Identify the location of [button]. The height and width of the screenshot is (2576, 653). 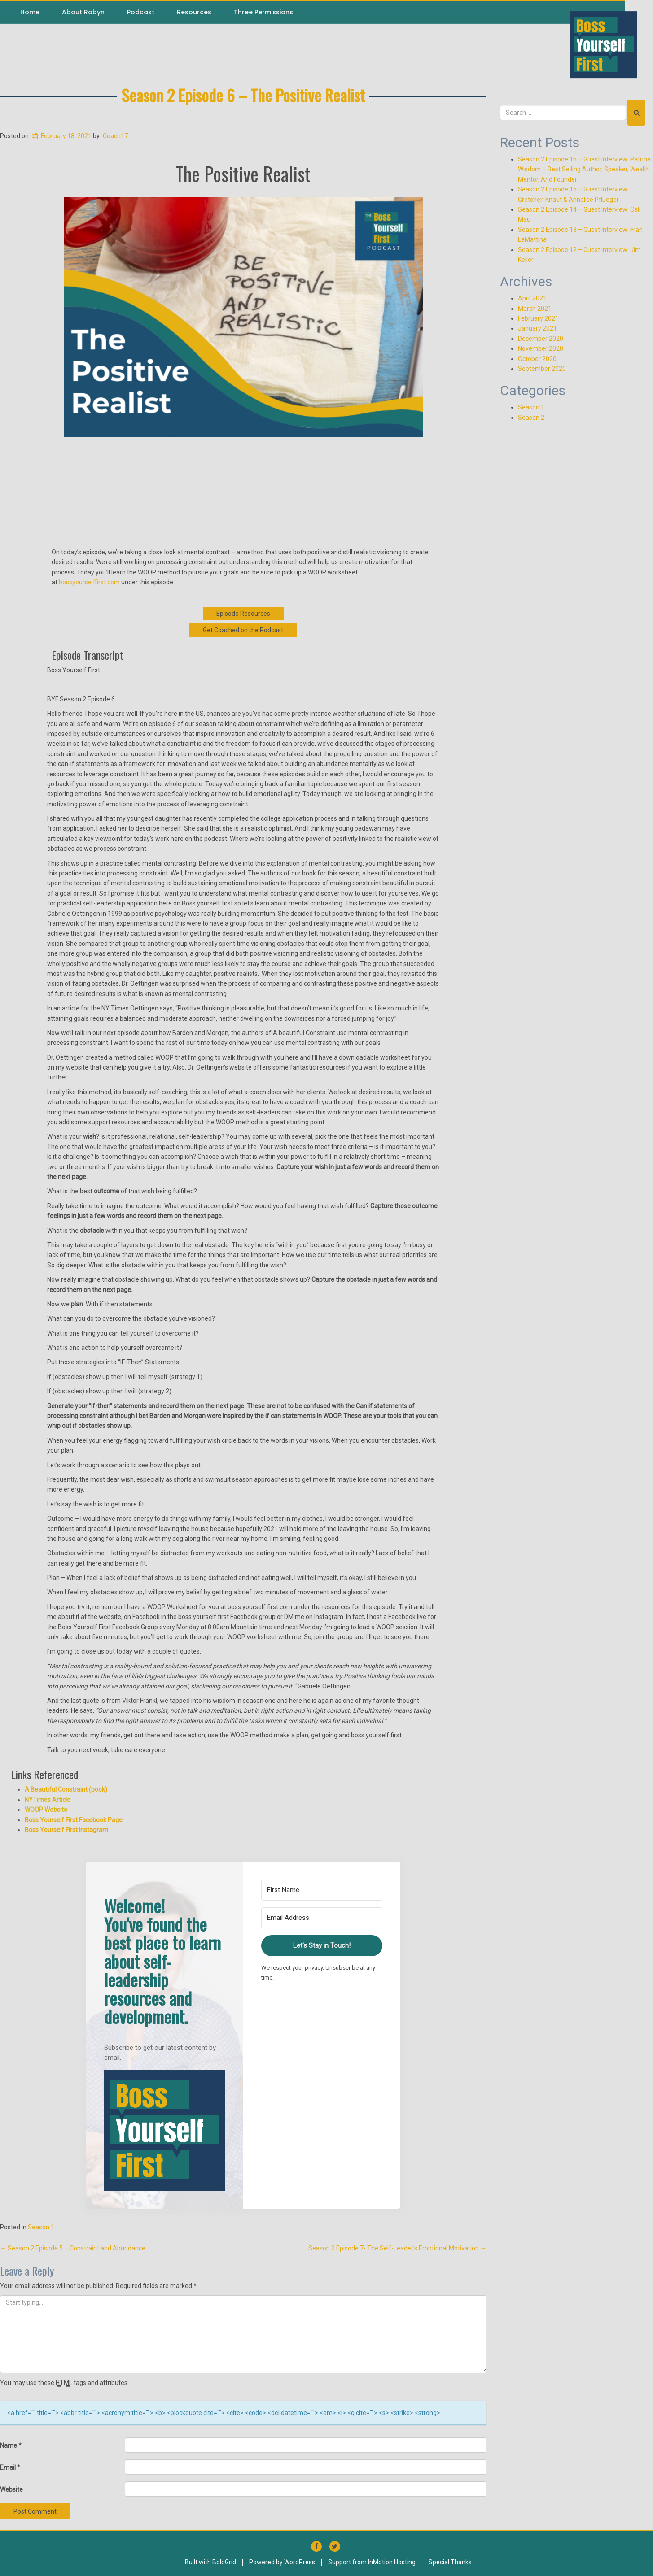
(164, 2130).